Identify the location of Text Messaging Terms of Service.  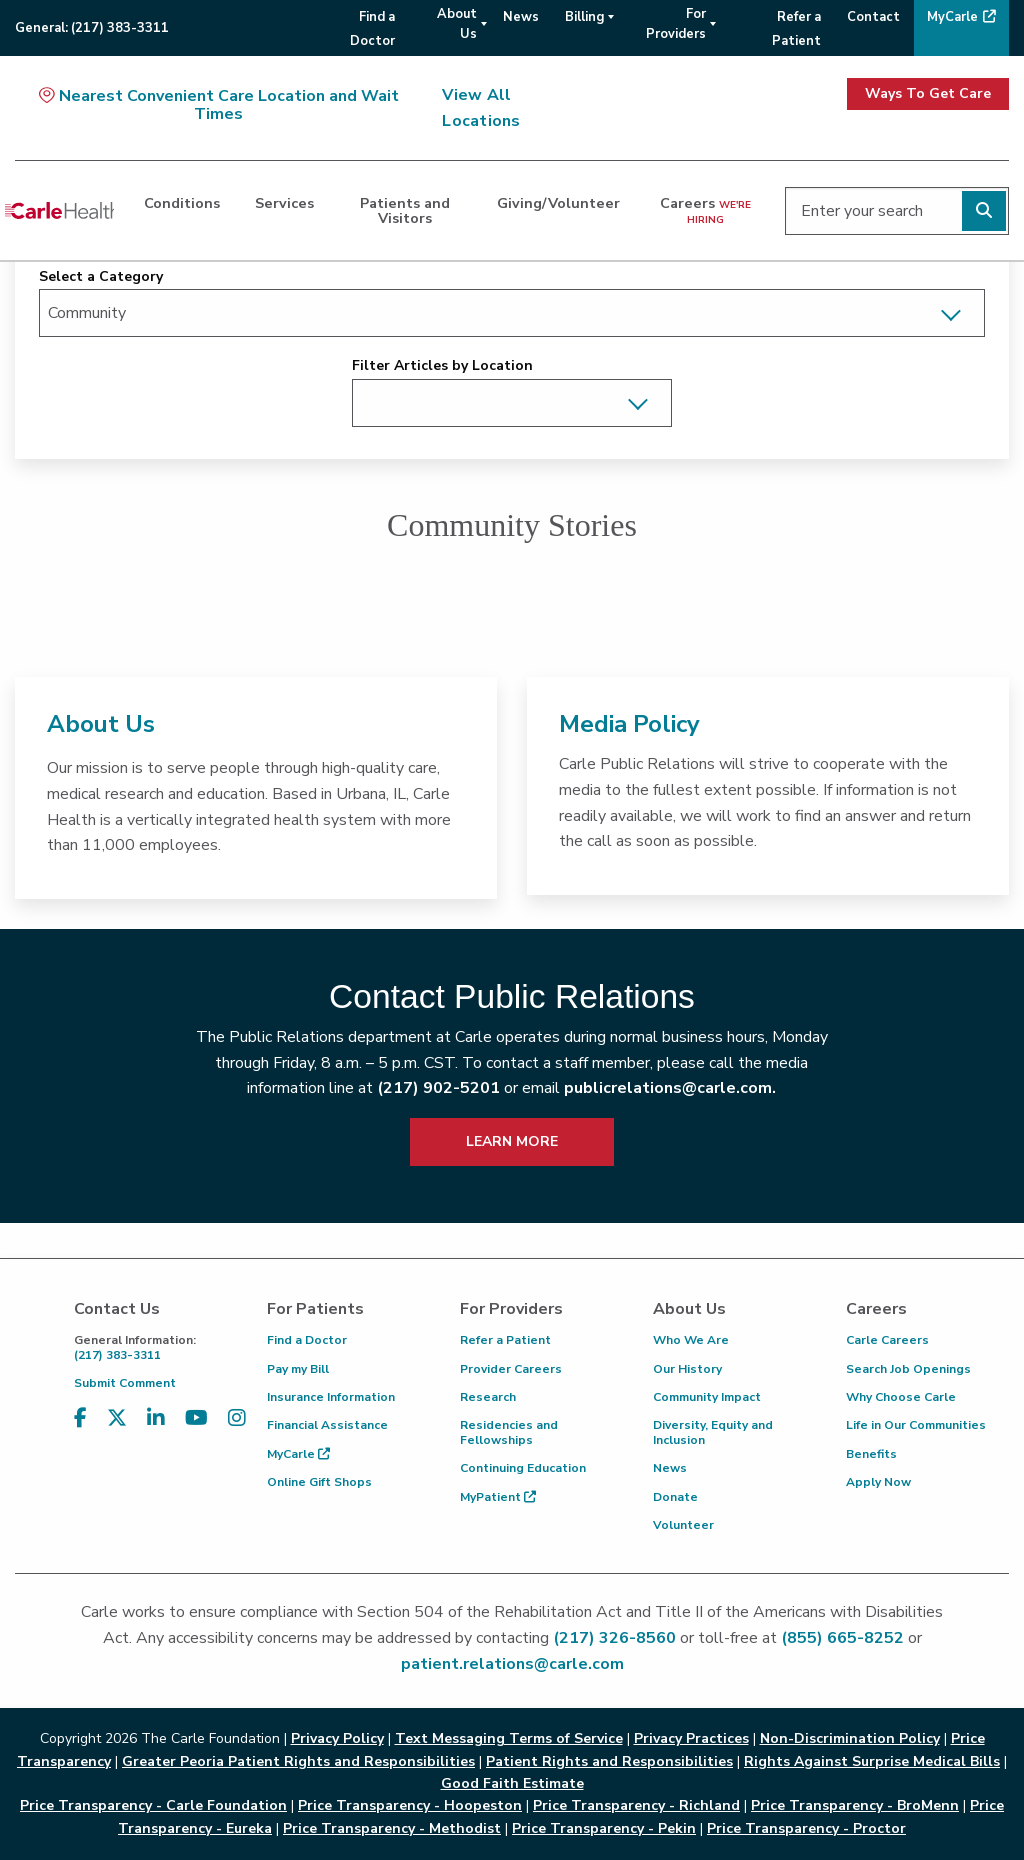
(509, 1738).